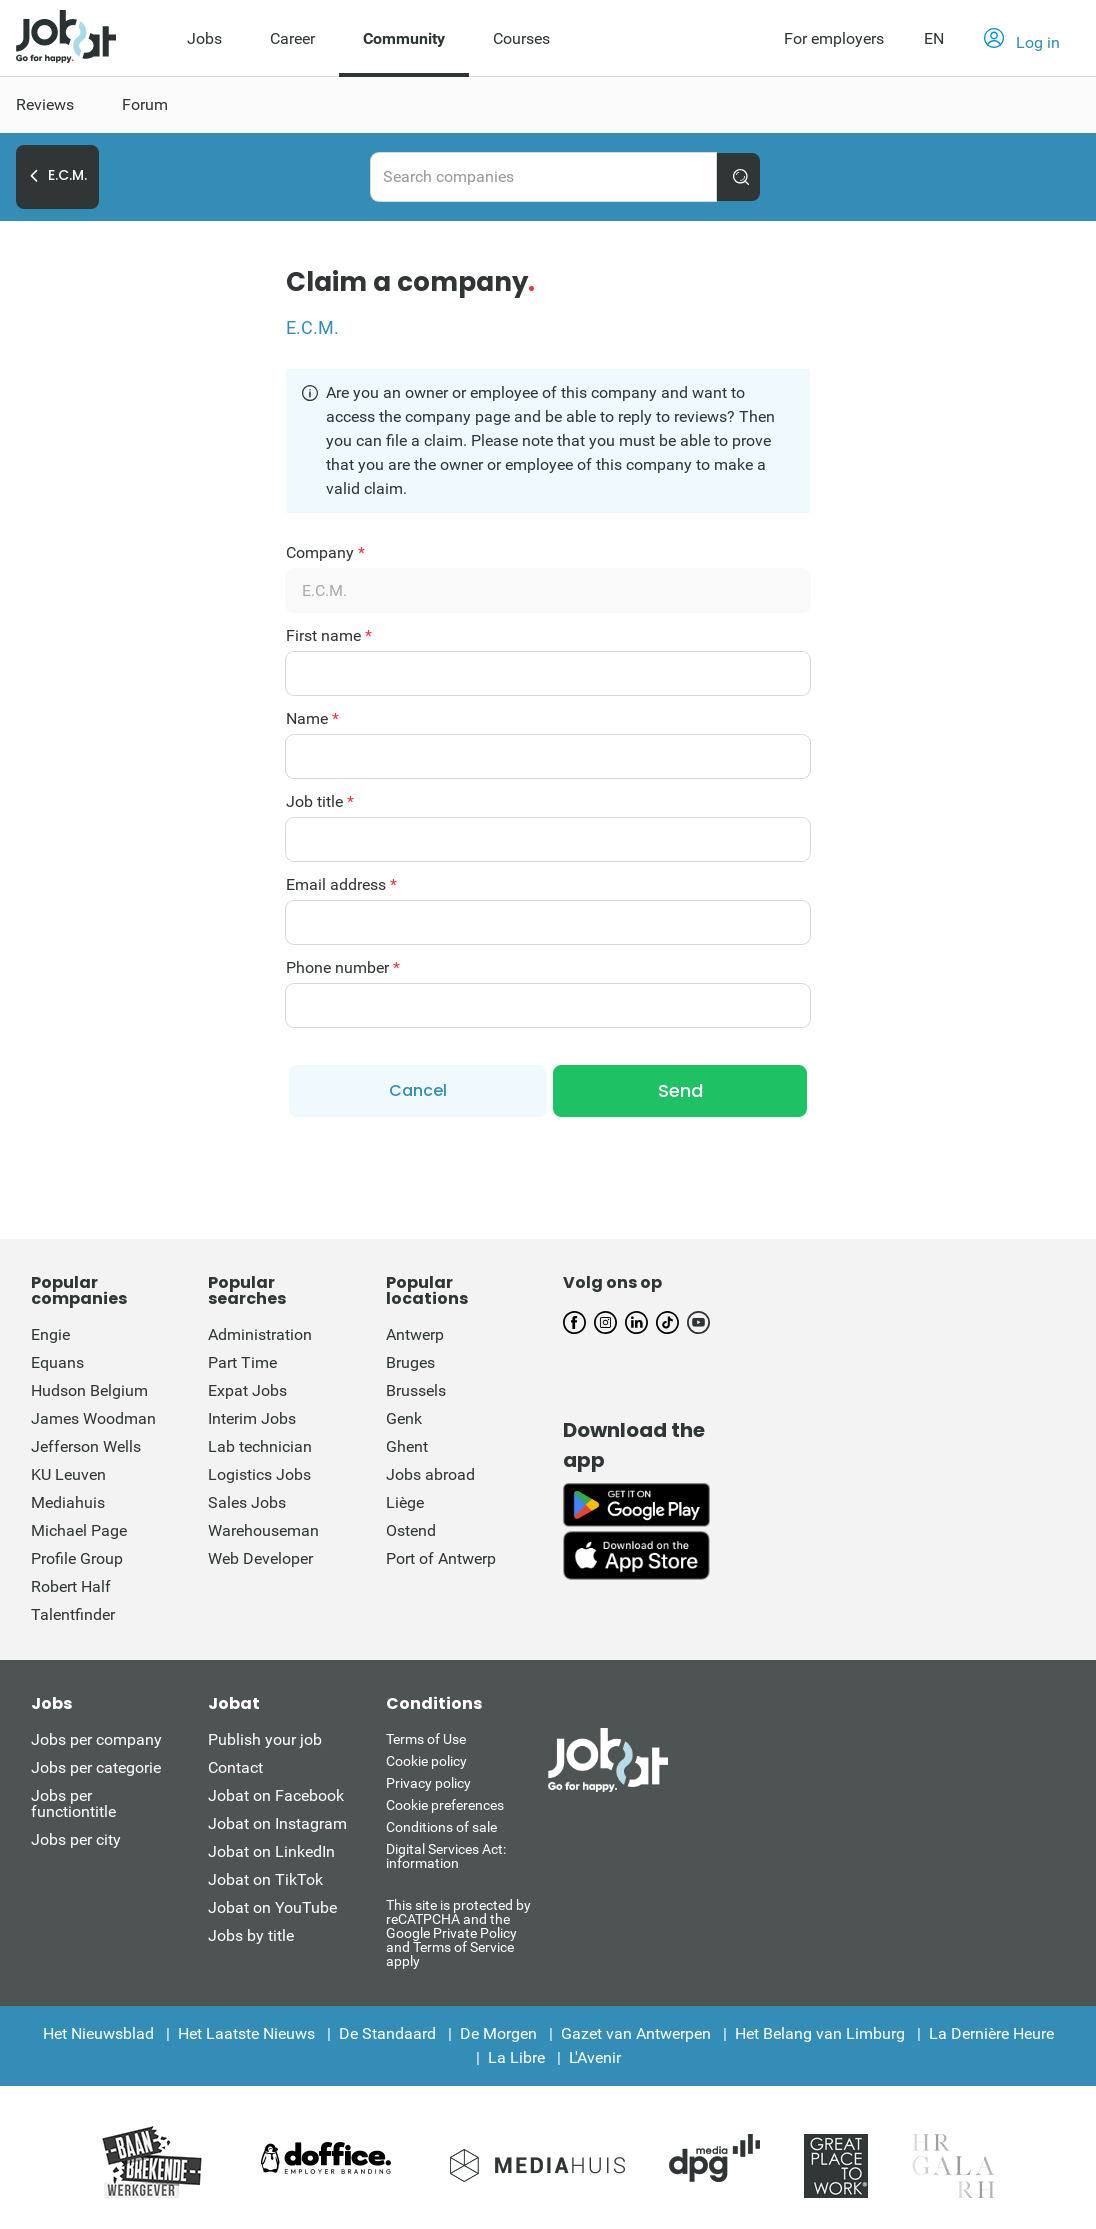 Image resolution: width=1096 pixels, height=2229 pixels. I want to click on Robert Half, so click(71, 1582).